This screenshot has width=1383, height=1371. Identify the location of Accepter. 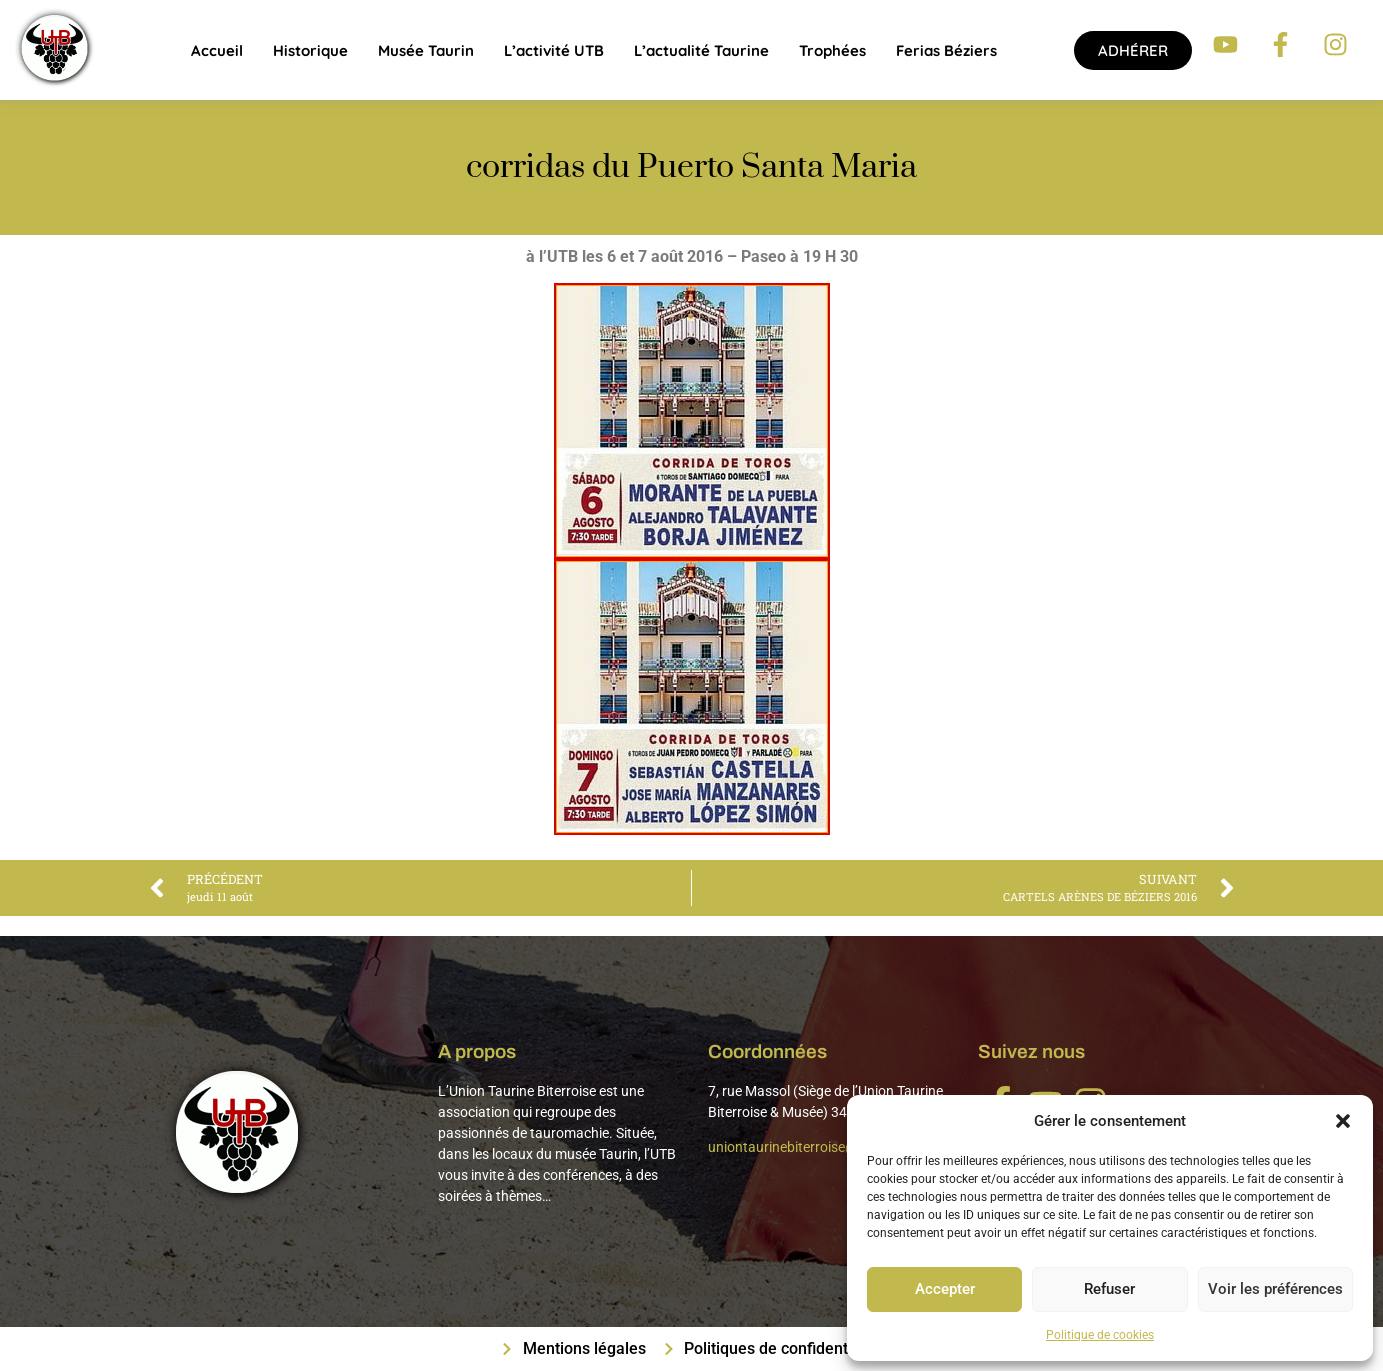
(944, 1290).